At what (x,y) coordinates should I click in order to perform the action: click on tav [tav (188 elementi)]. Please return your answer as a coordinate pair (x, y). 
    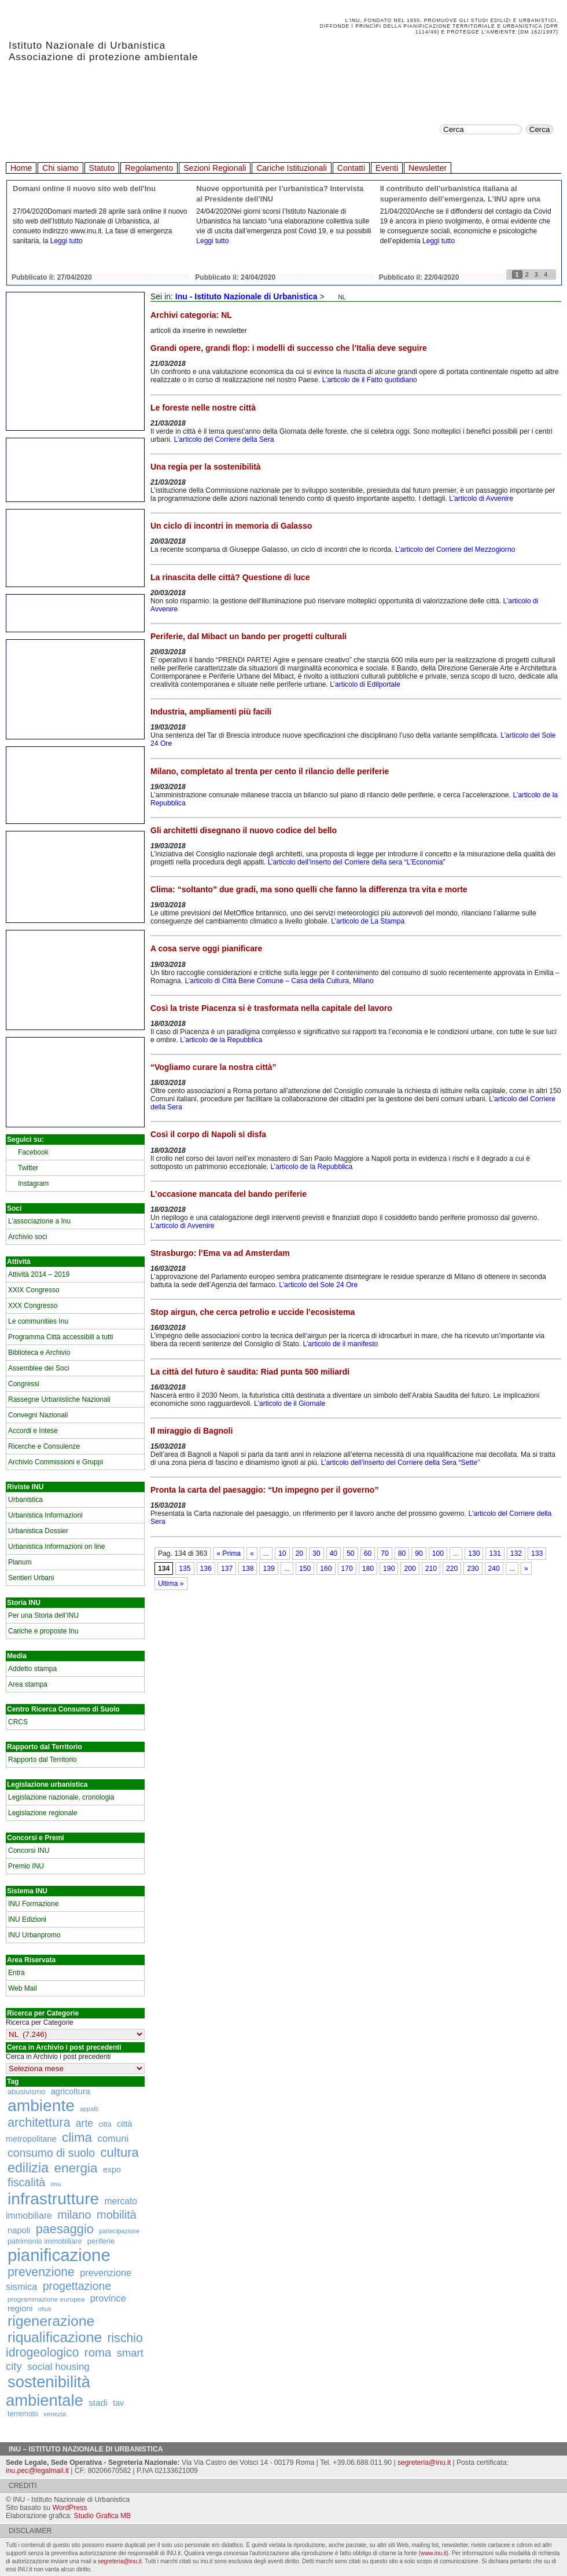
    Looking at the image, I should click on (118, 2403).